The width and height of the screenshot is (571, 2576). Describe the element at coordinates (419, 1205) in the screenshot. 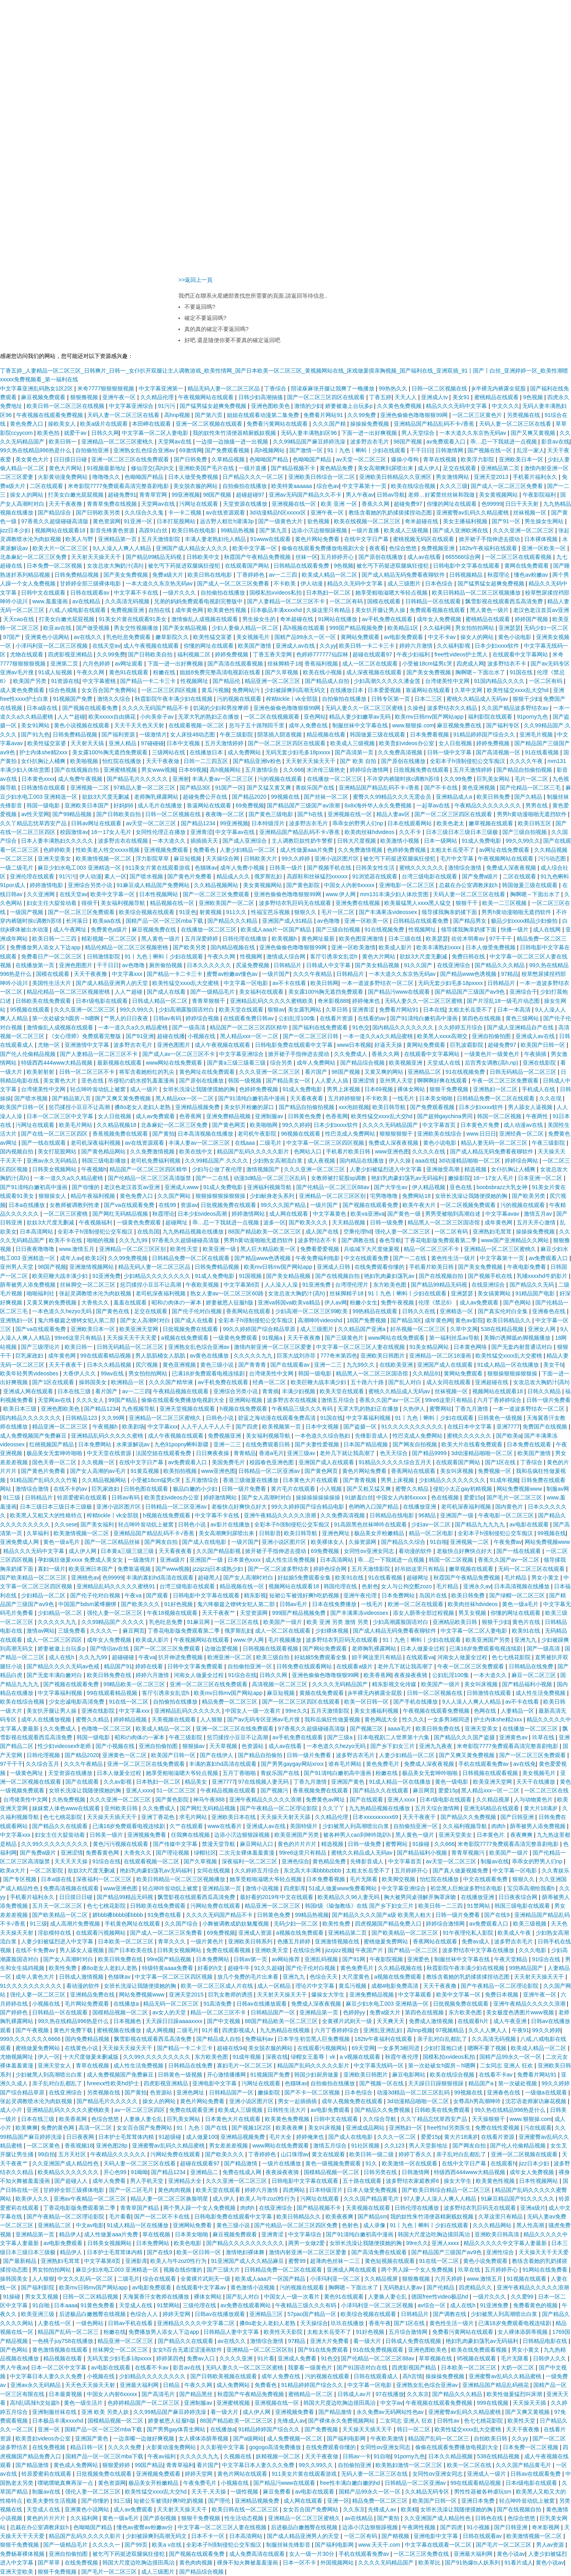

I see `欧美午夜大片` at that location.